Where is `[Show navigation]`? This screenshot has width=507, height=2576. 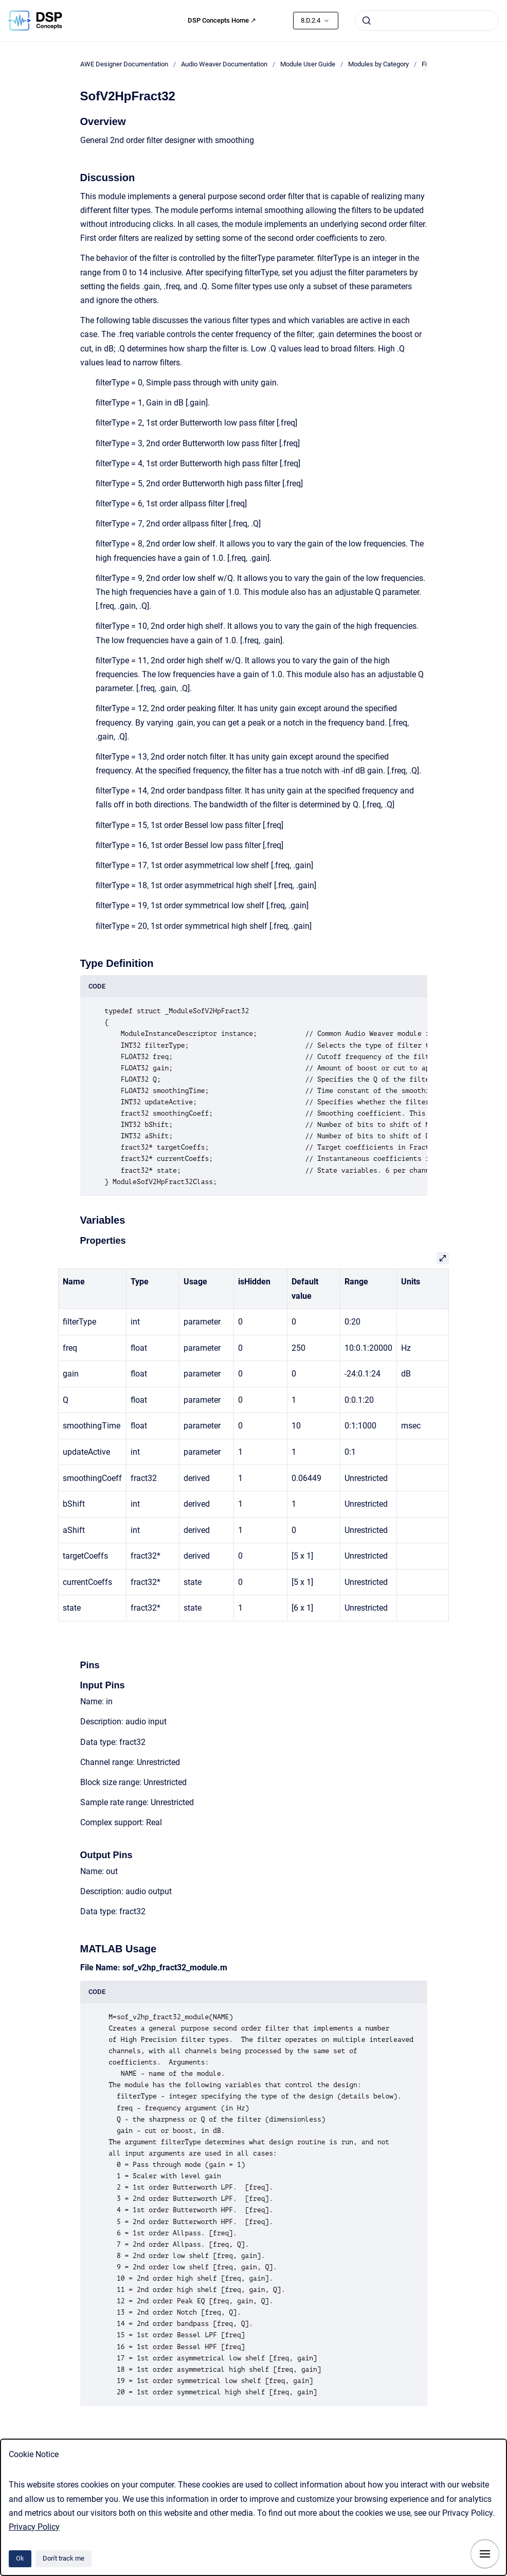 [Show navigation] is located at coordinates (485, 2554).